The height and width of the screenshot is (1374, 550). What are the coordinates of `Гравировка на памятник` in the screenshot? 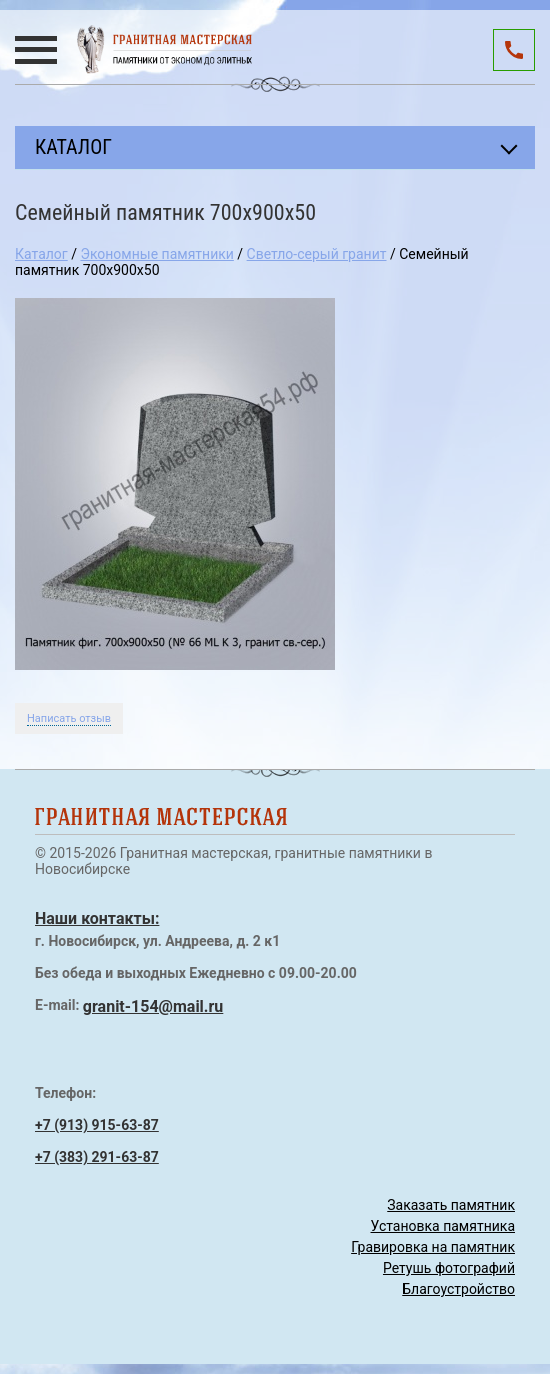 It's located at (433, 1247).